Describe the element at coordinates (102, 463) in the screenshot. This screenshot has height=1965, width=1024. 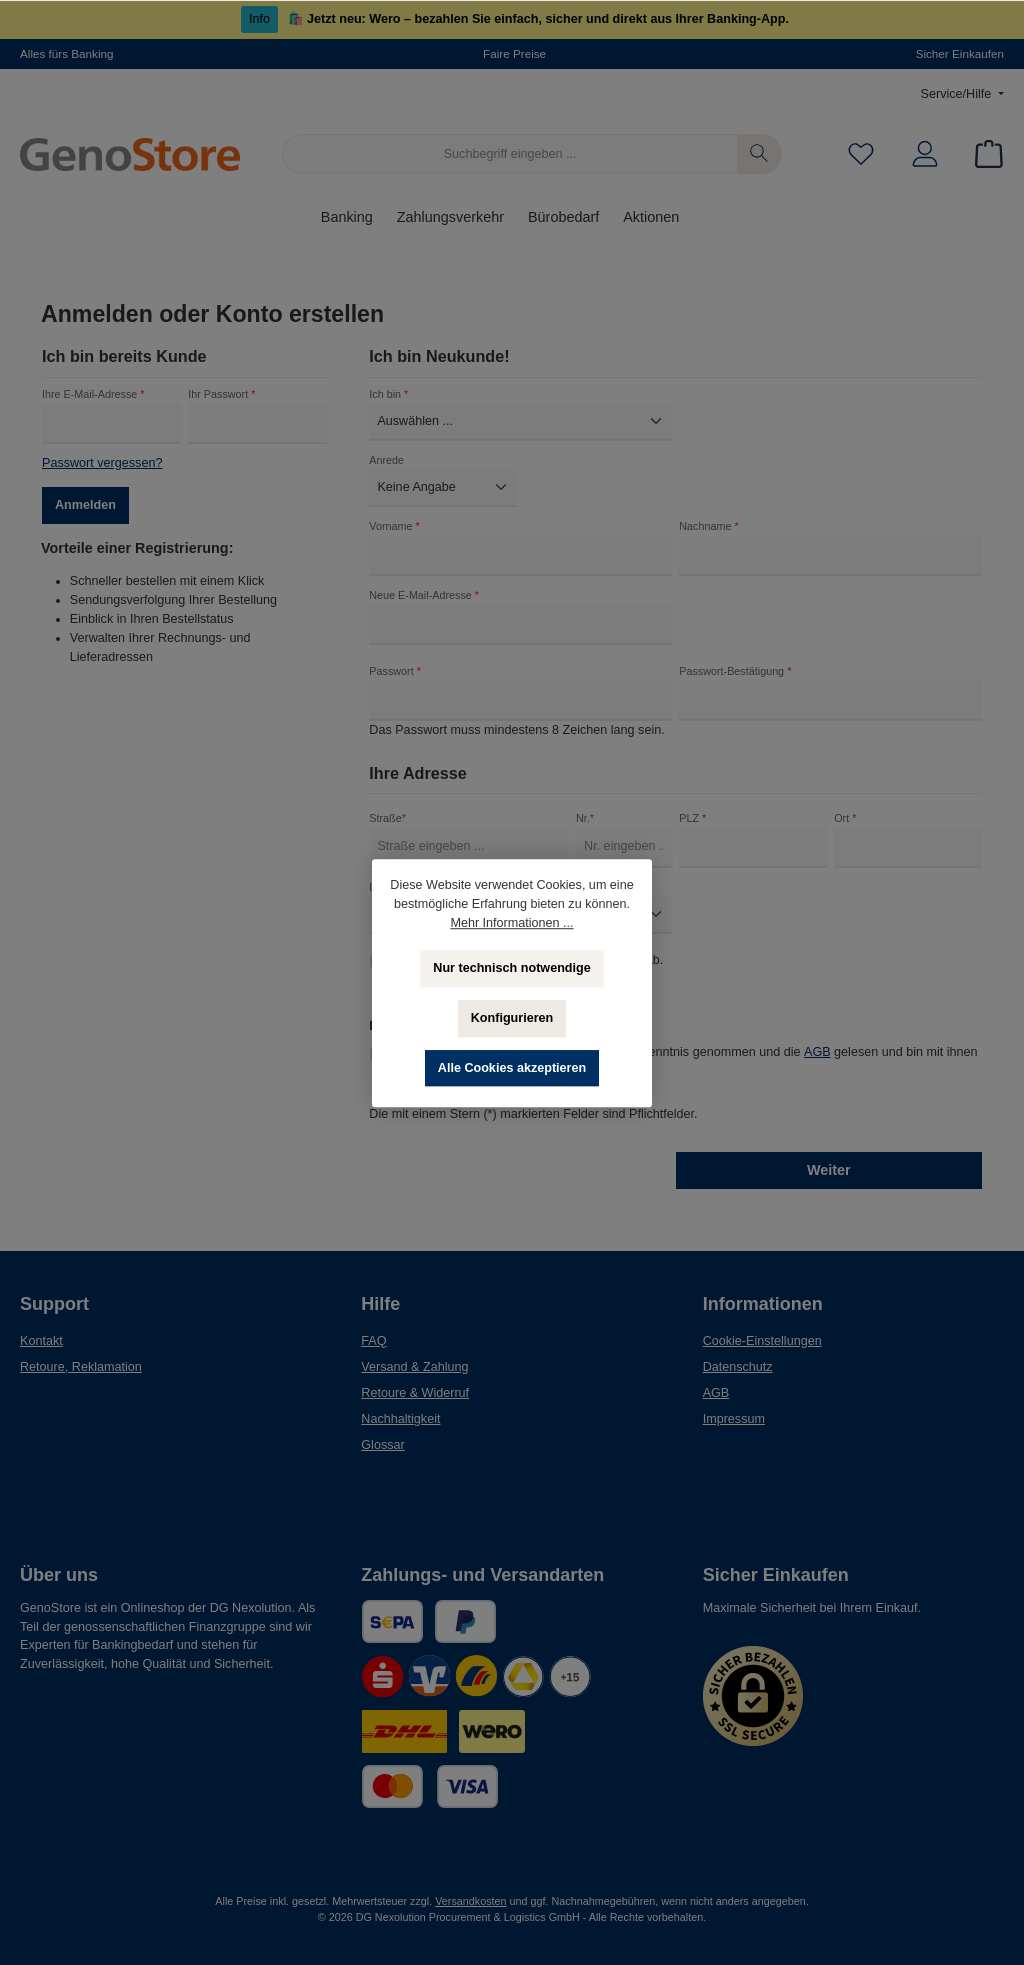
I see `Passwort vergessen?` at that location.